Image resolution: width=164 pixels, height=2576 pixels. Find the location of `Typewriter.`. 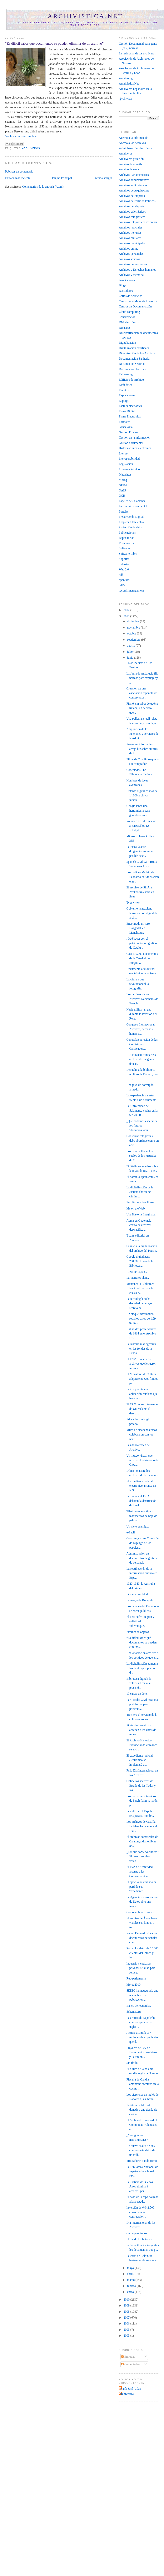

Typewriter. is located at coordinates (133, 902).